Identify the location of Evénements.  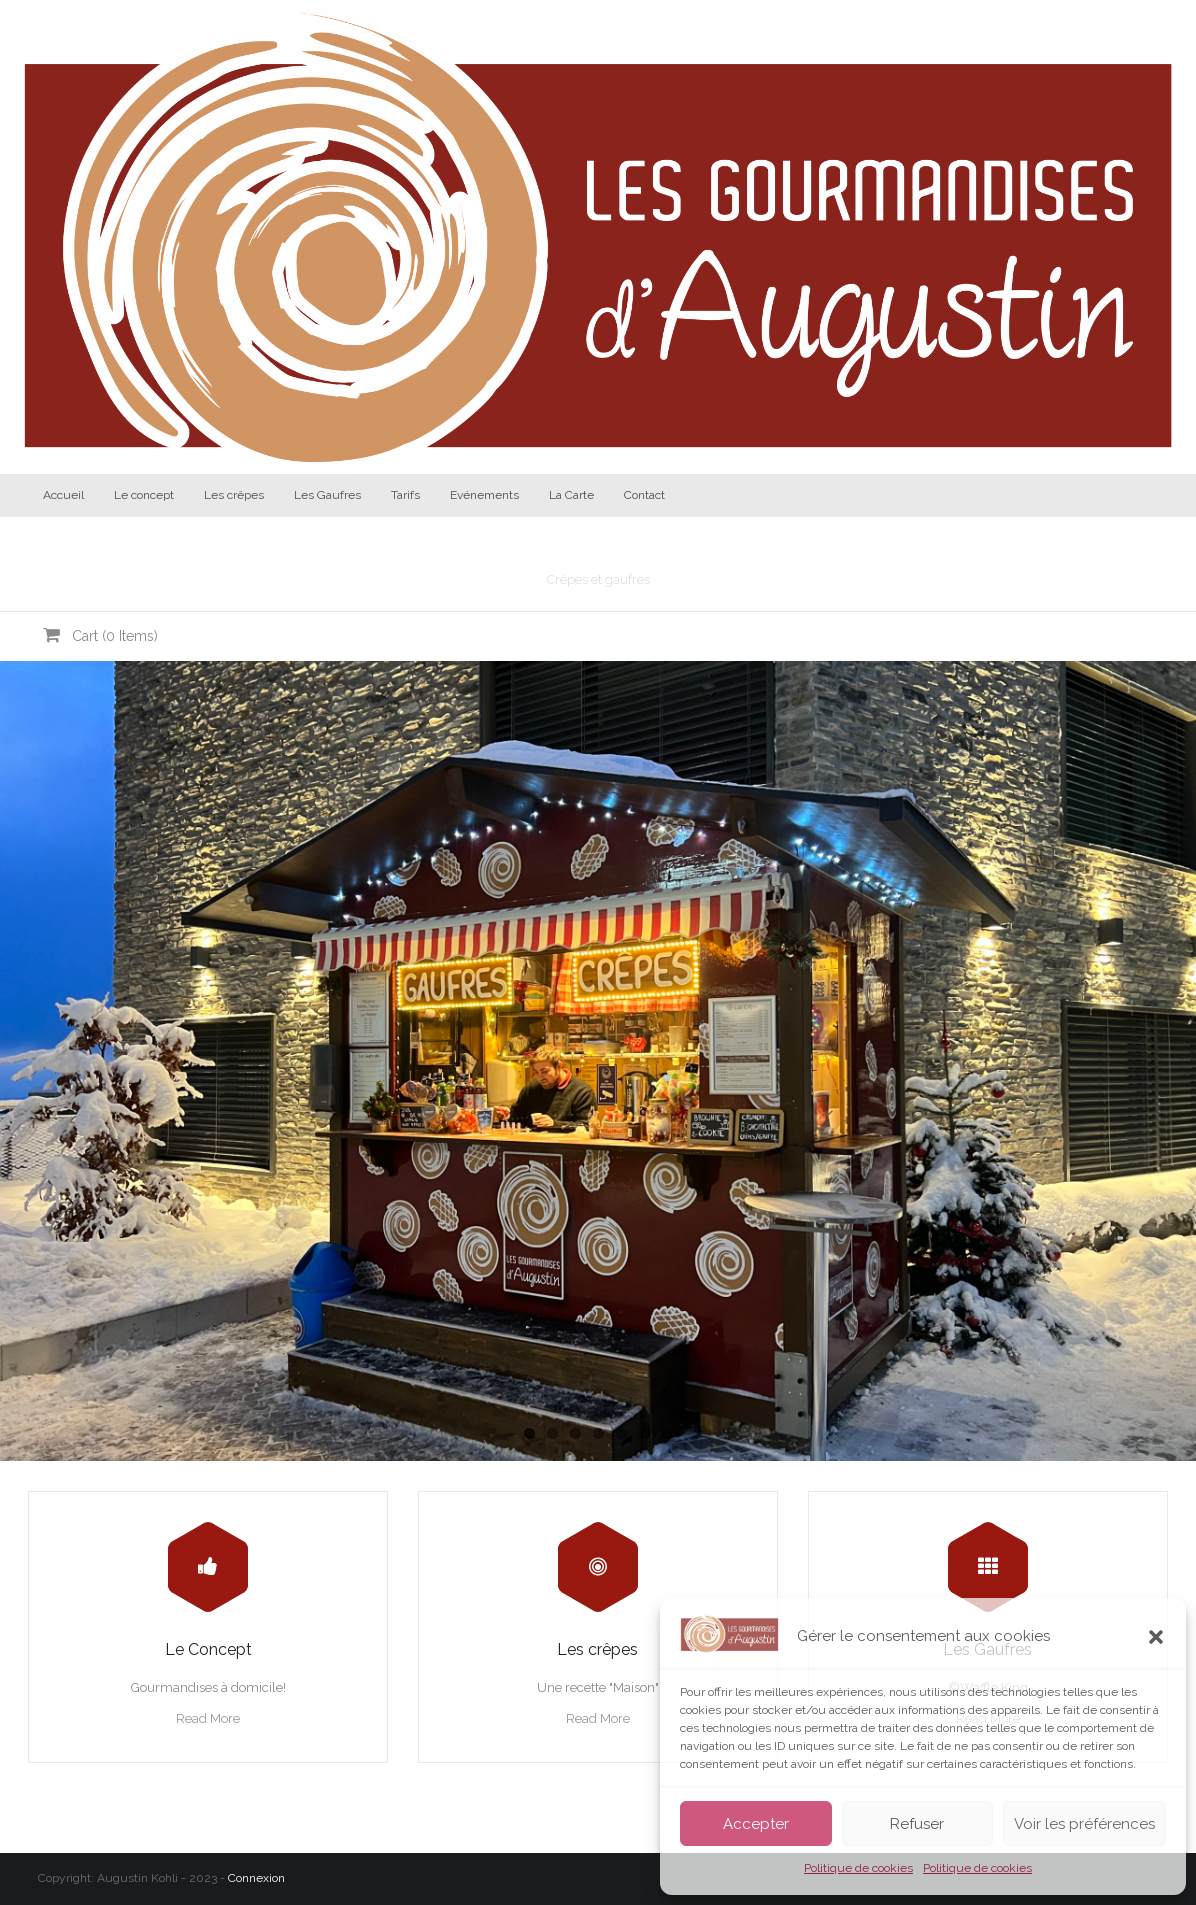
(484, 495).